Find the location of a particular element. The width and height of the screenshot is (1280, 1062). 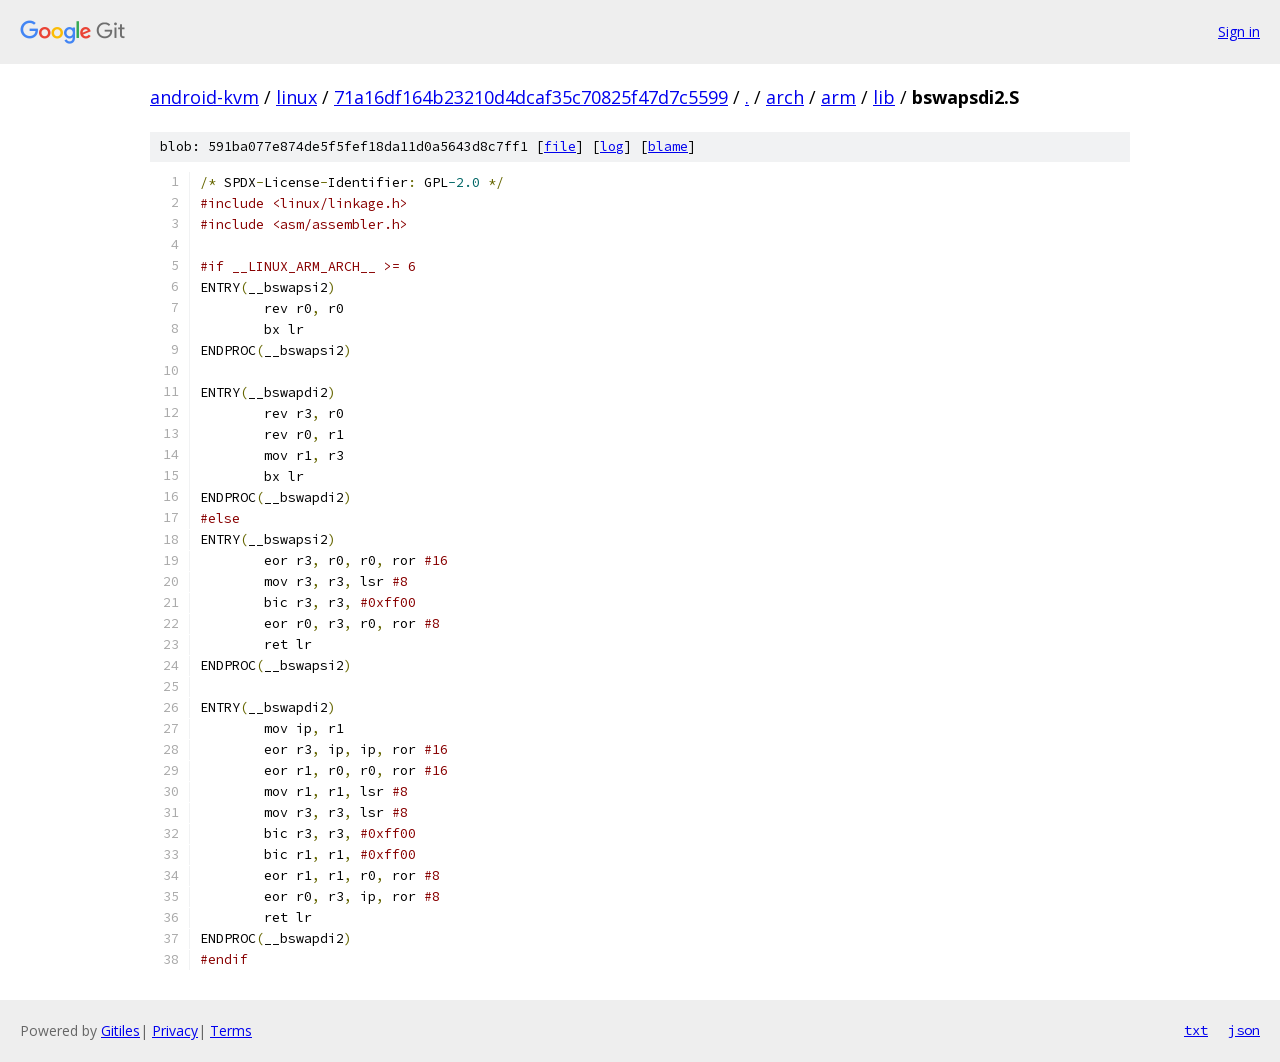

linux is located at coordinates (296, 97).